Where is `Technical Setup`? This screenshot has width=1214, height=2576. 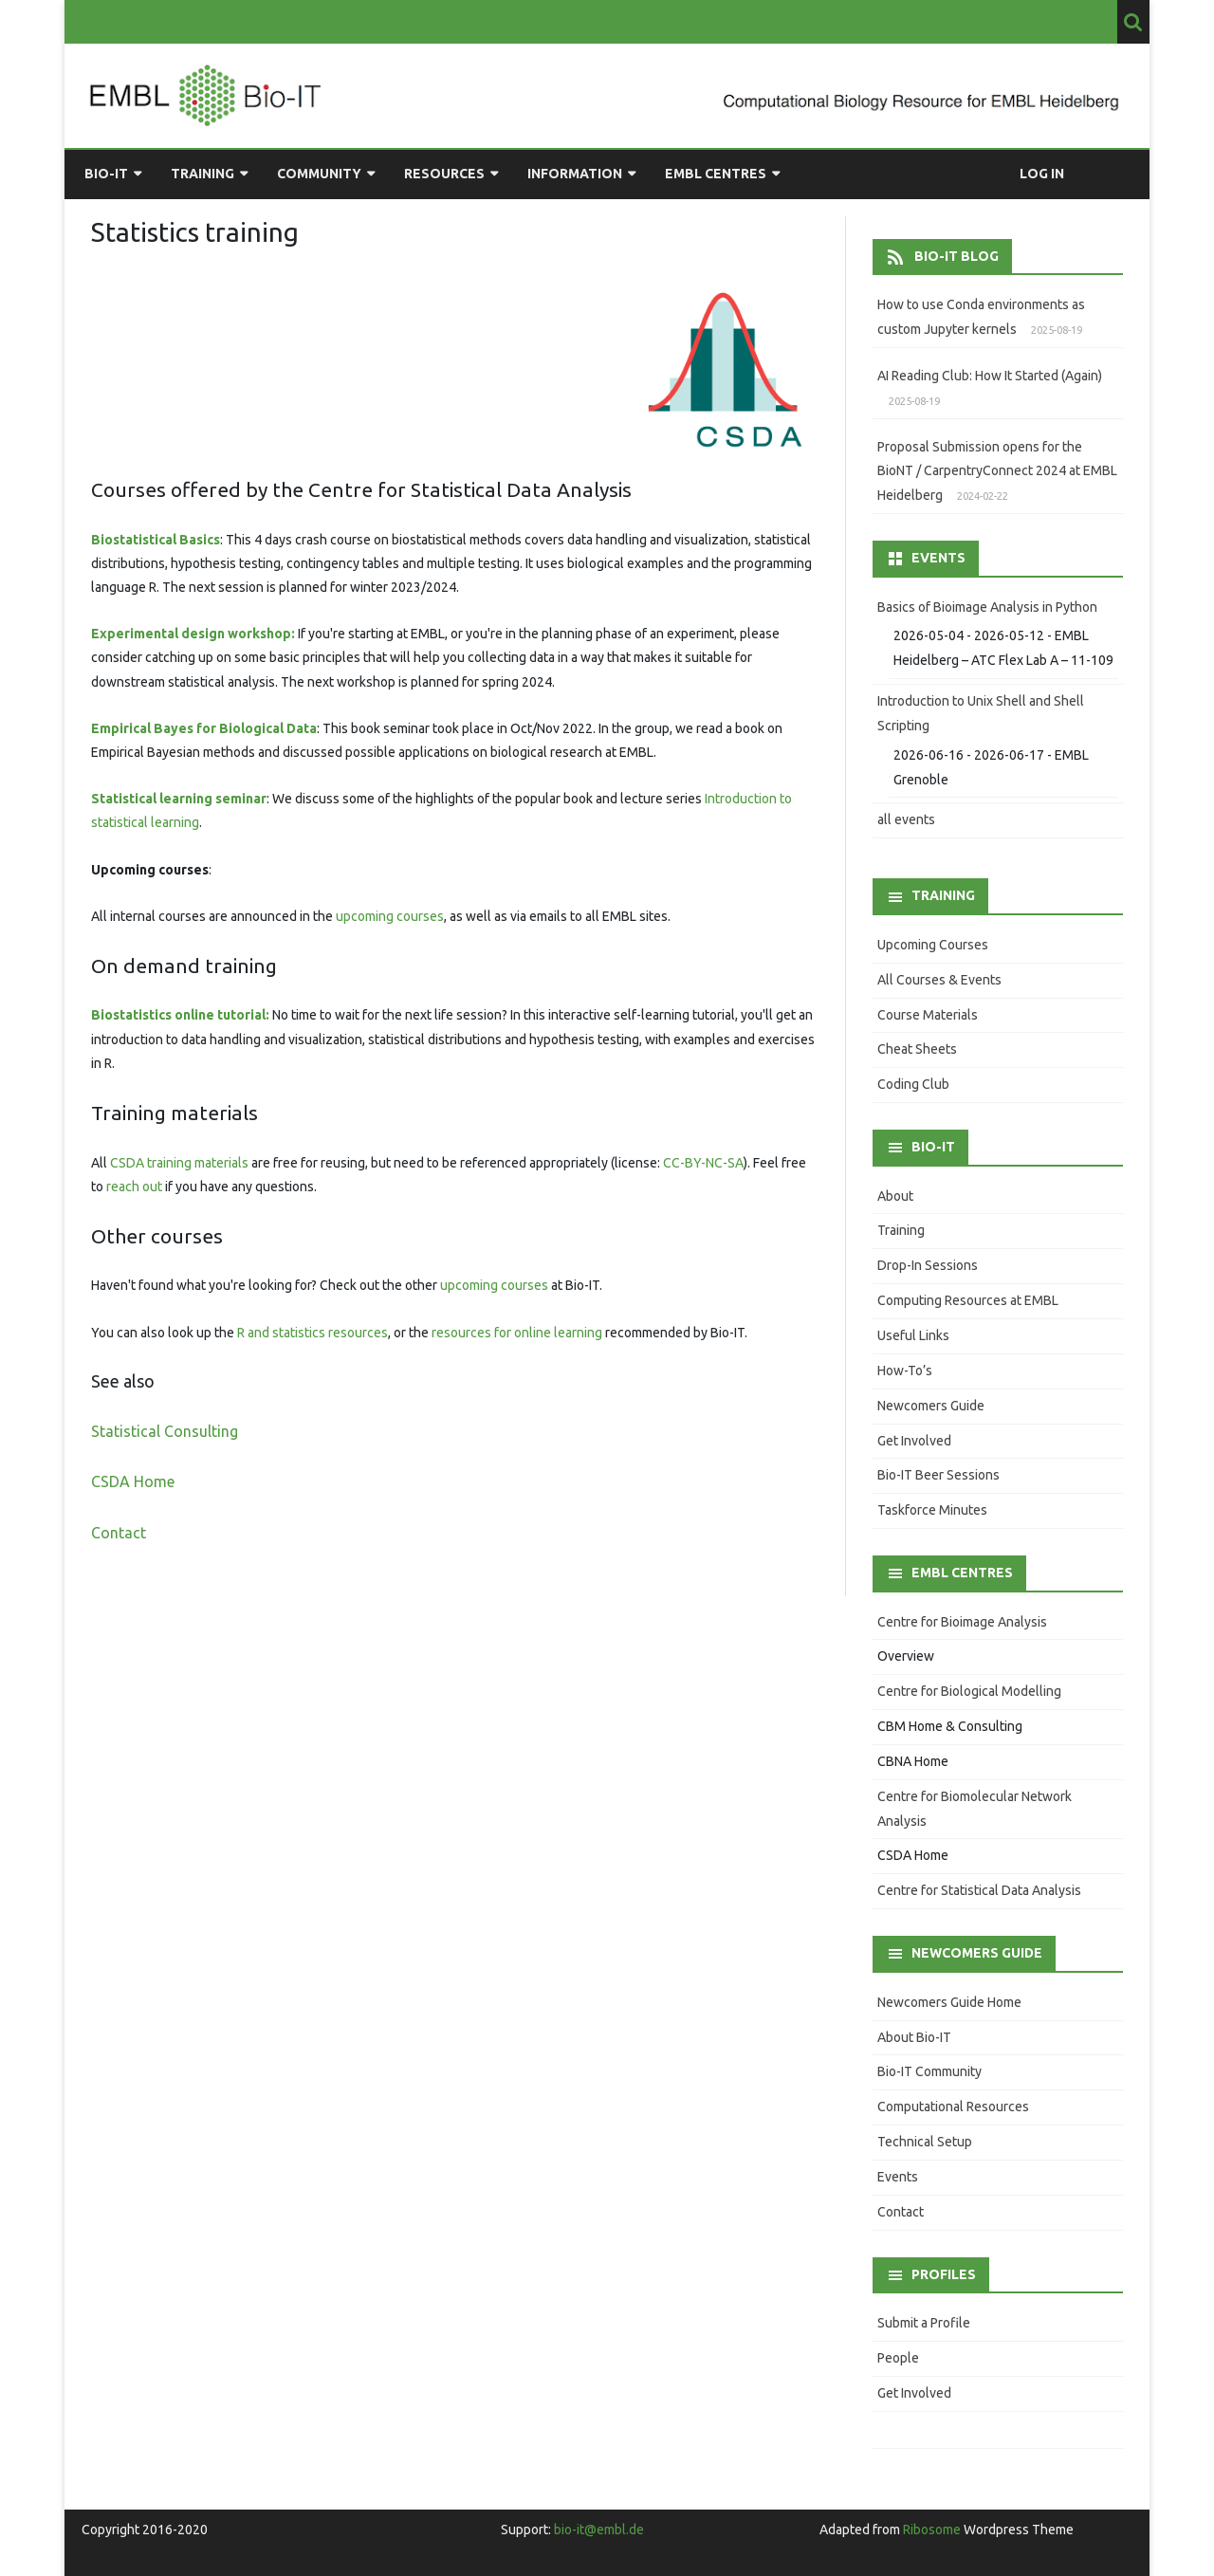 Technical Setup is located at coordinates (924, 2141).